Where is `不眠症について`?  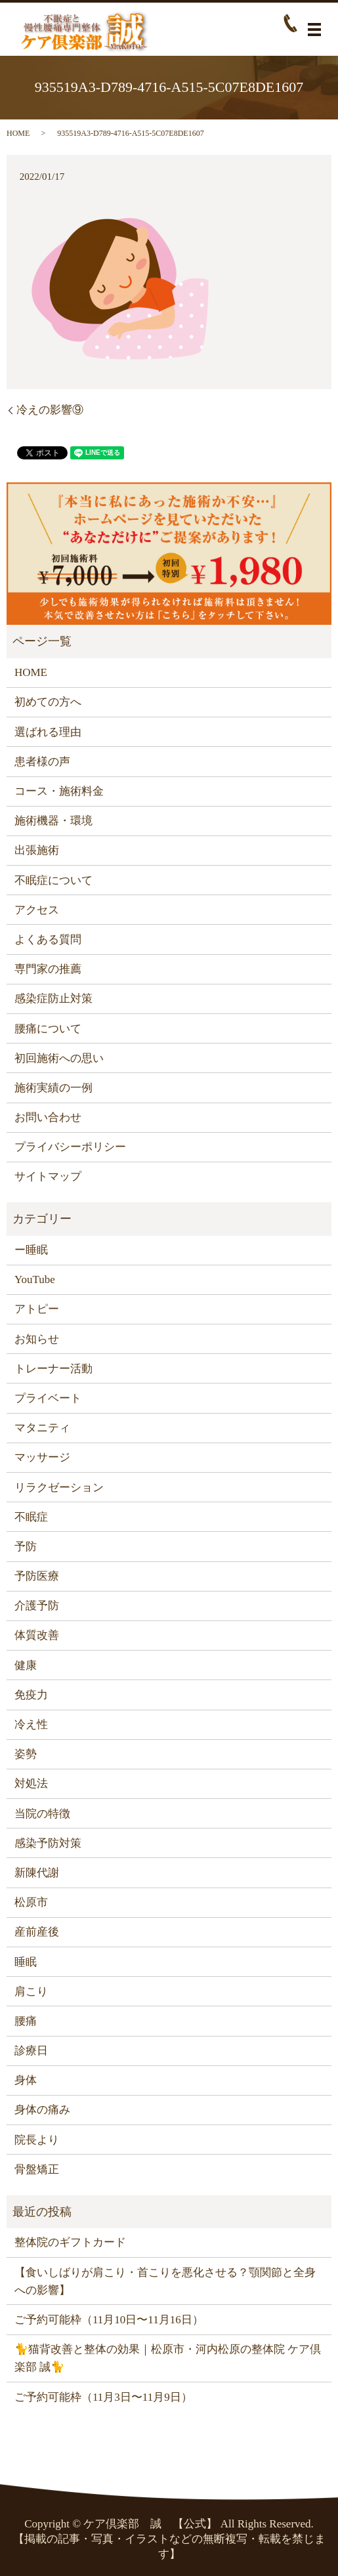
不眠症について is located at coordinates (53, 880).